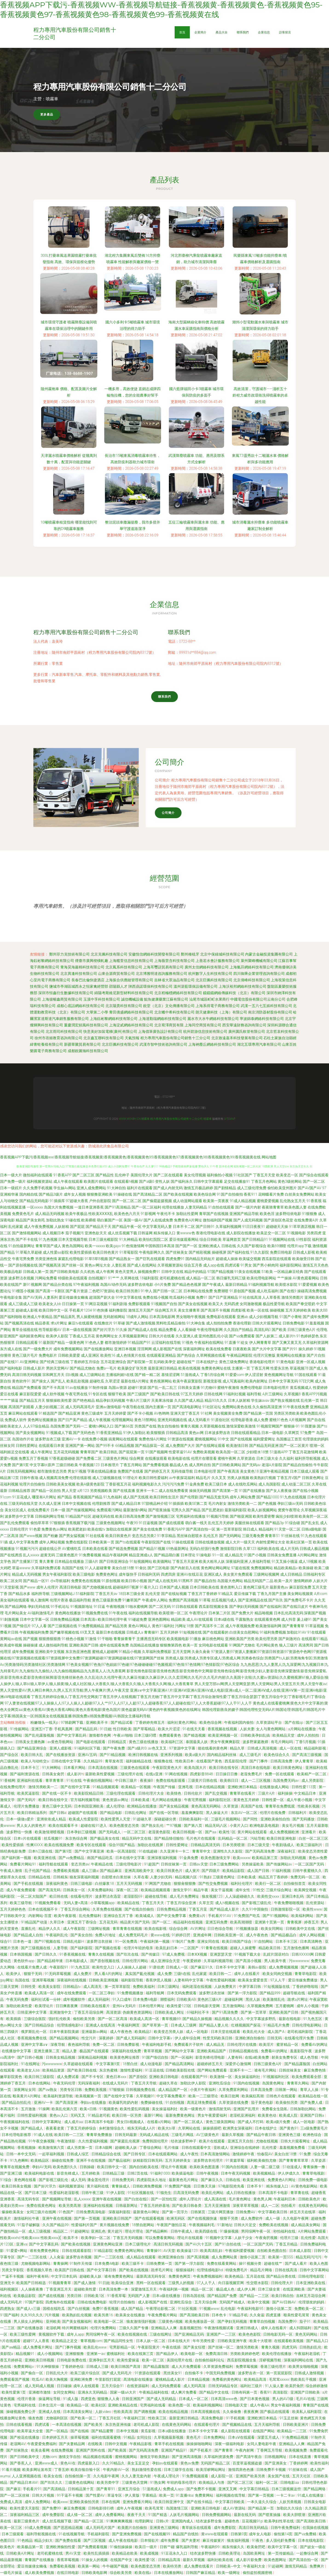 The width and height of the screenshot is (329, 2576). What do you see at coordinates (158, 1220) in the screenshot?
I see `国产人在线成免费` at bounding box center [158, 1220].